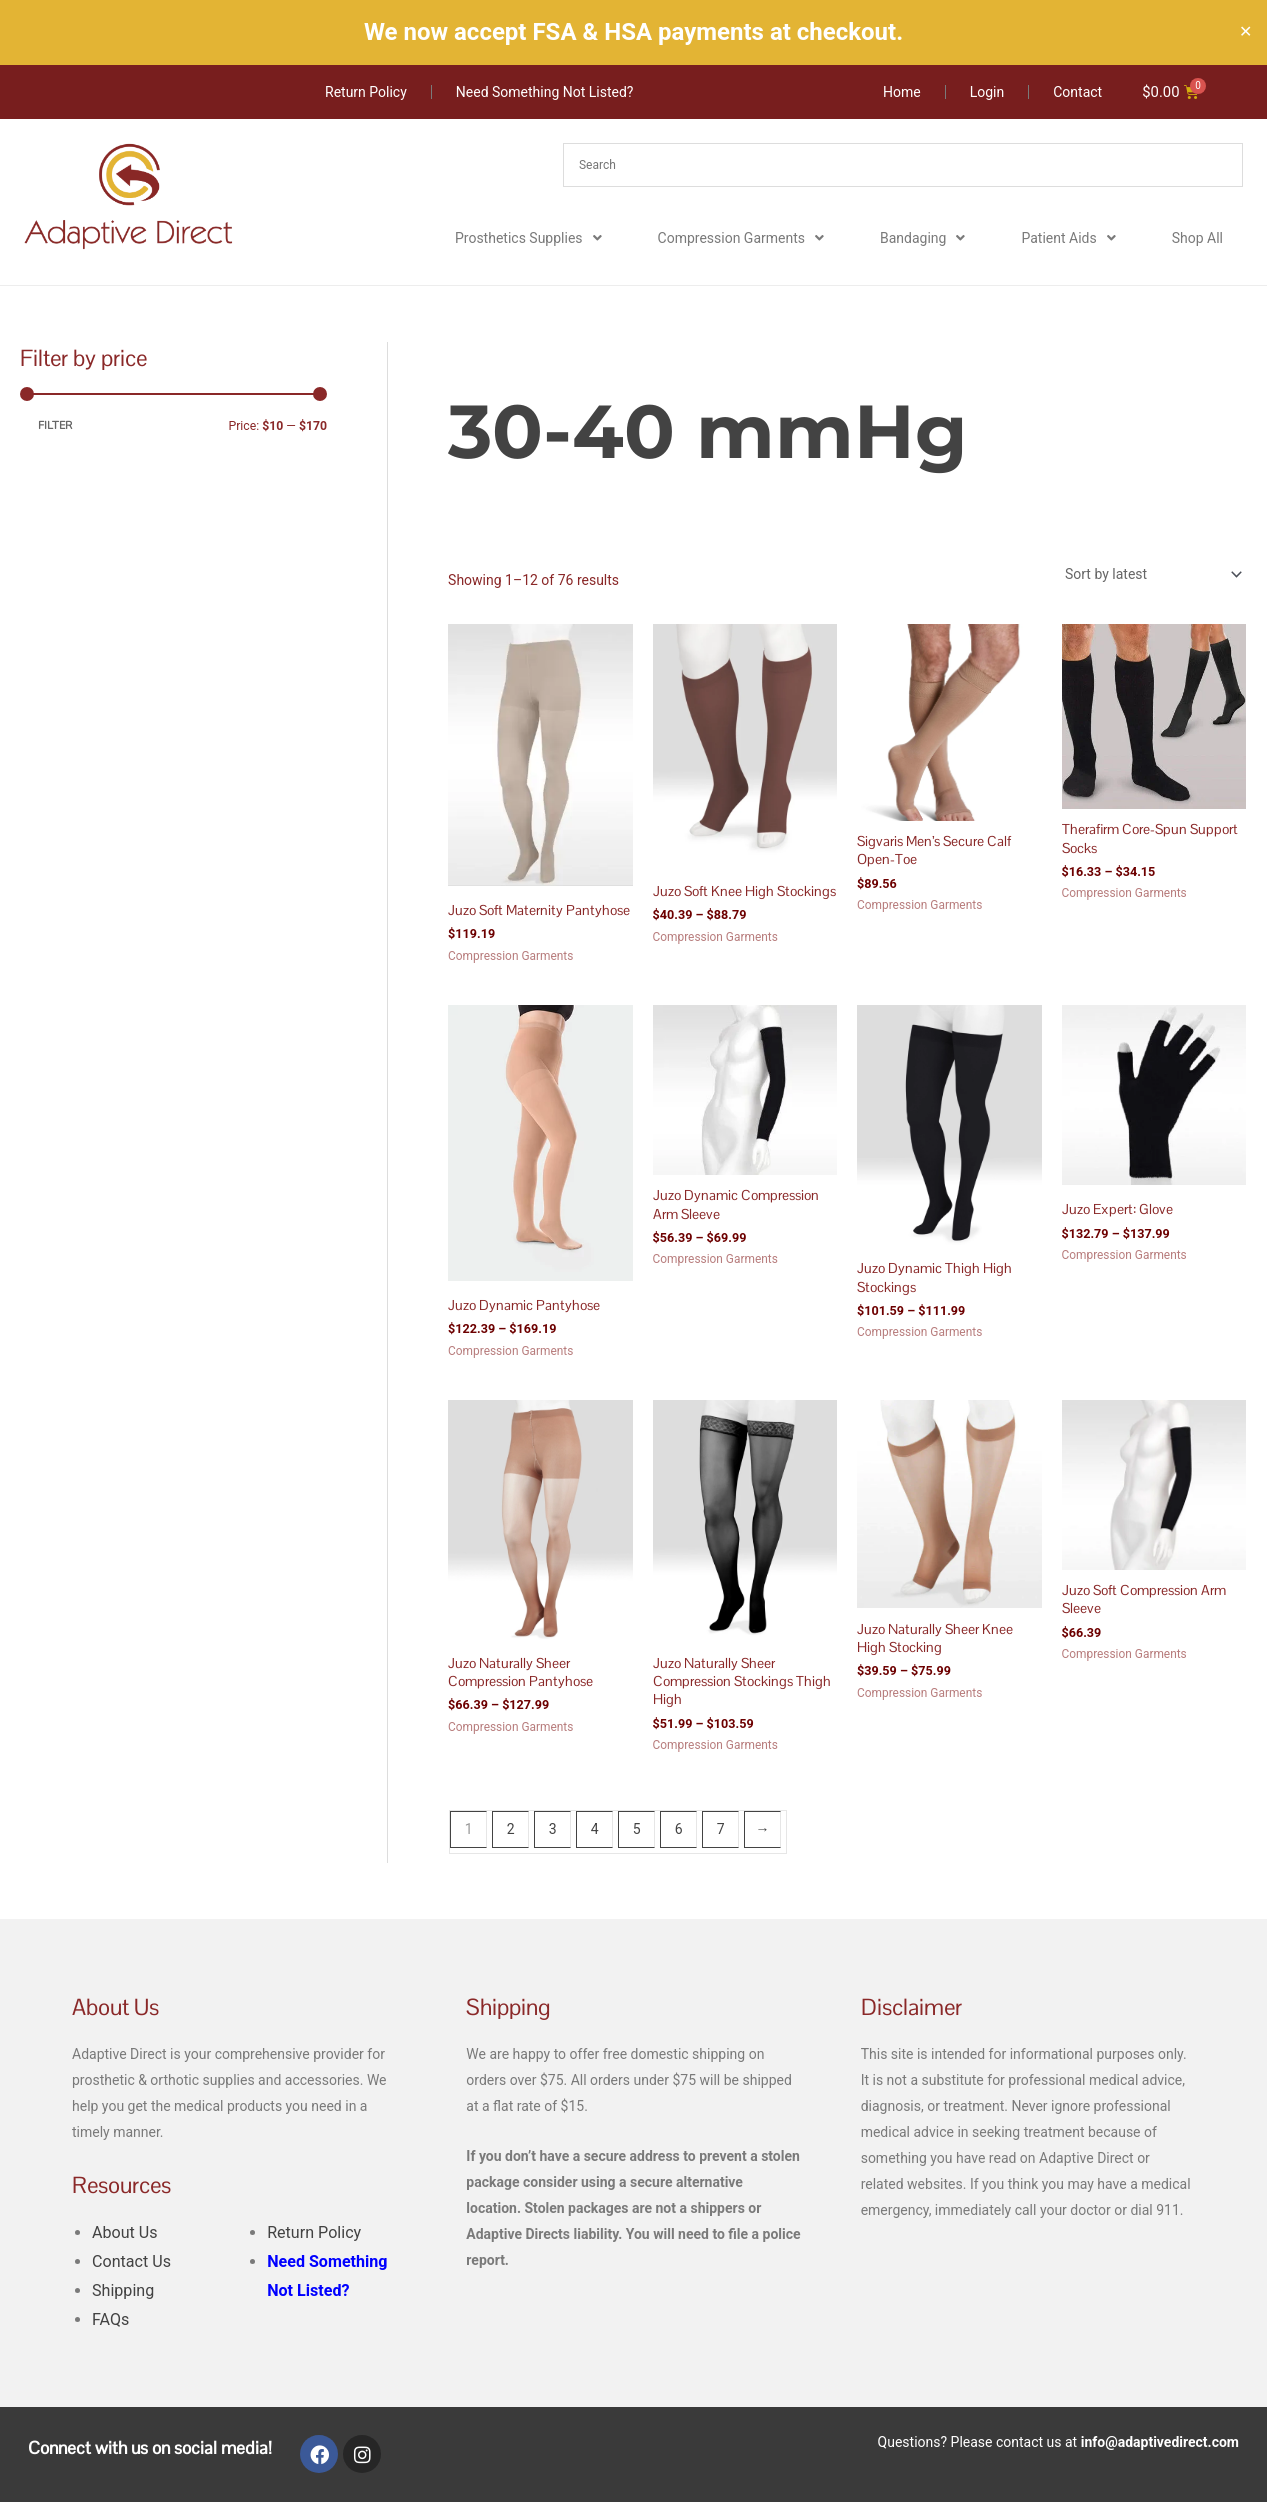  What do you see at coordinates (679, 1829) in the screenshot?
I see `6 [Page 6]` at bounding box center [679, 1829].